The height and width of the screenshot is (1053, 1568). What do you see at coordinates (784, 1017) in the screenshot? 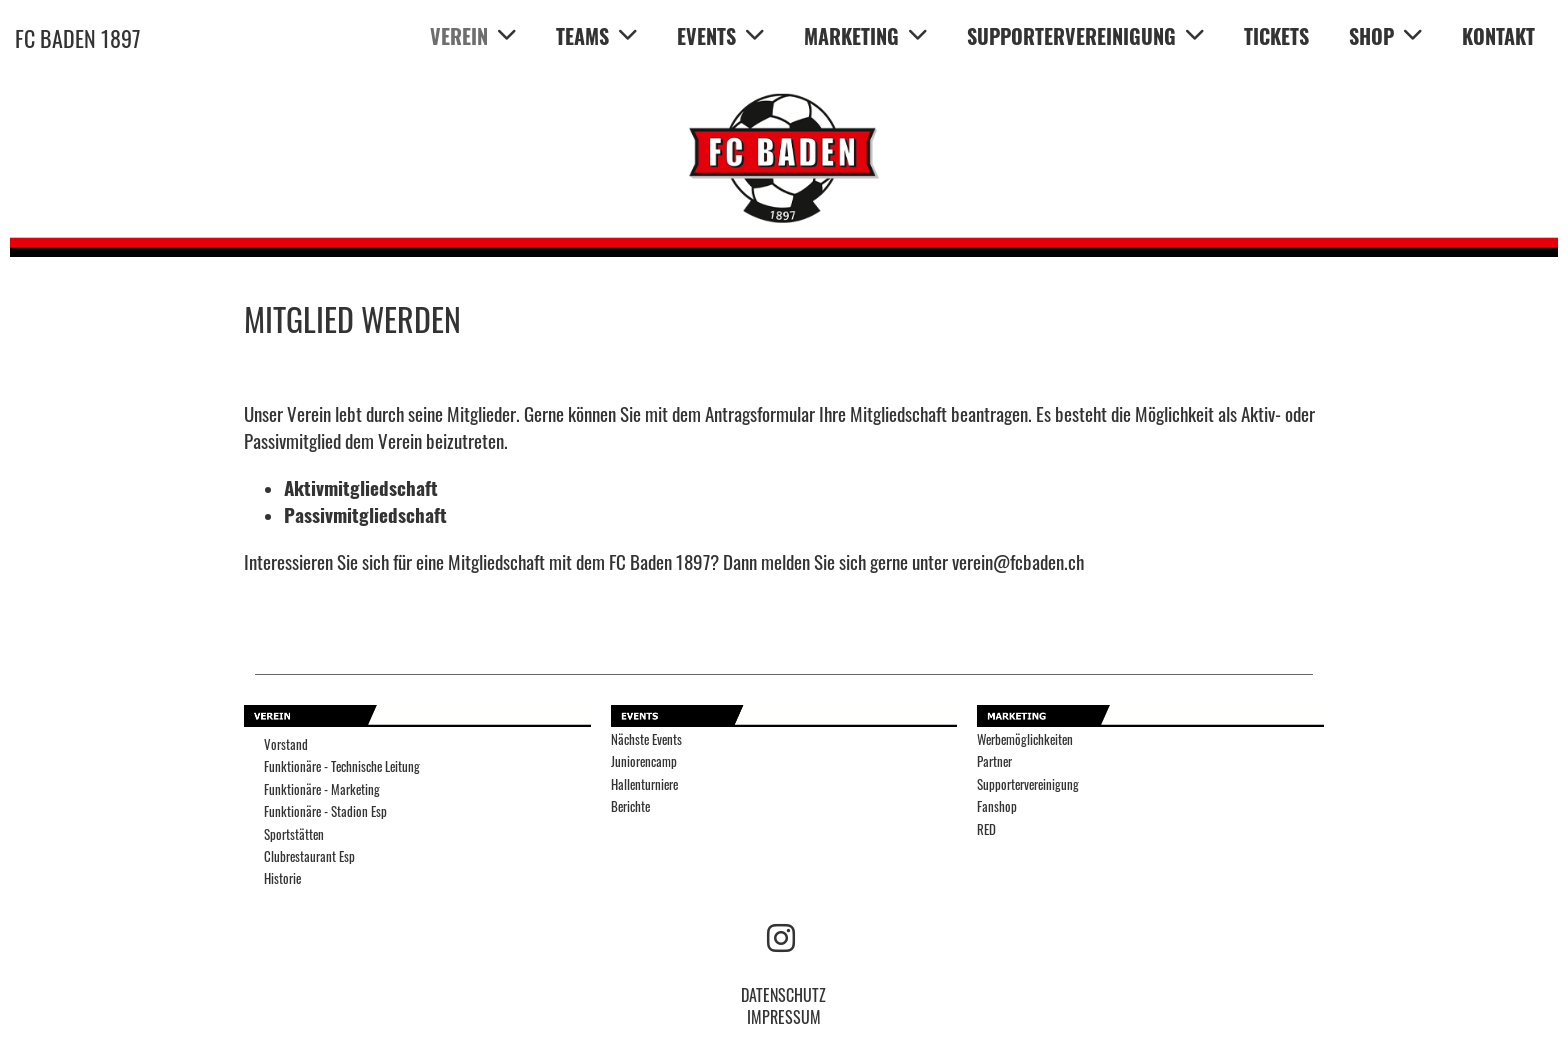
I see `IMPRESSUM` at bounding box center [784, 1017].